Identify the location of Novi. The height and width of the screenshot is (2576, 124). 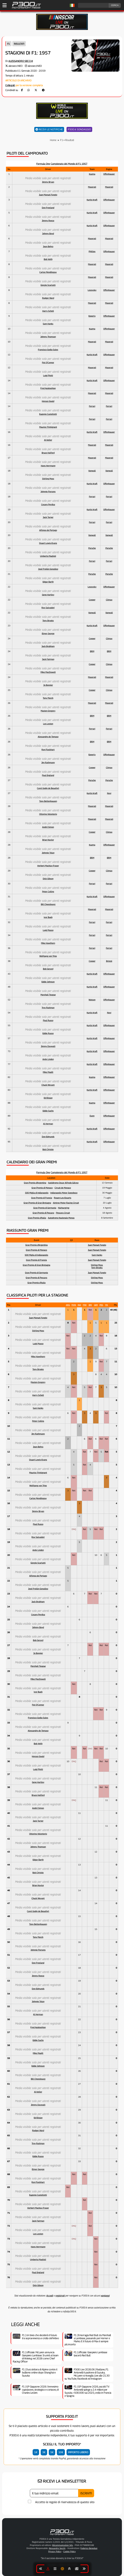
(109, 793).